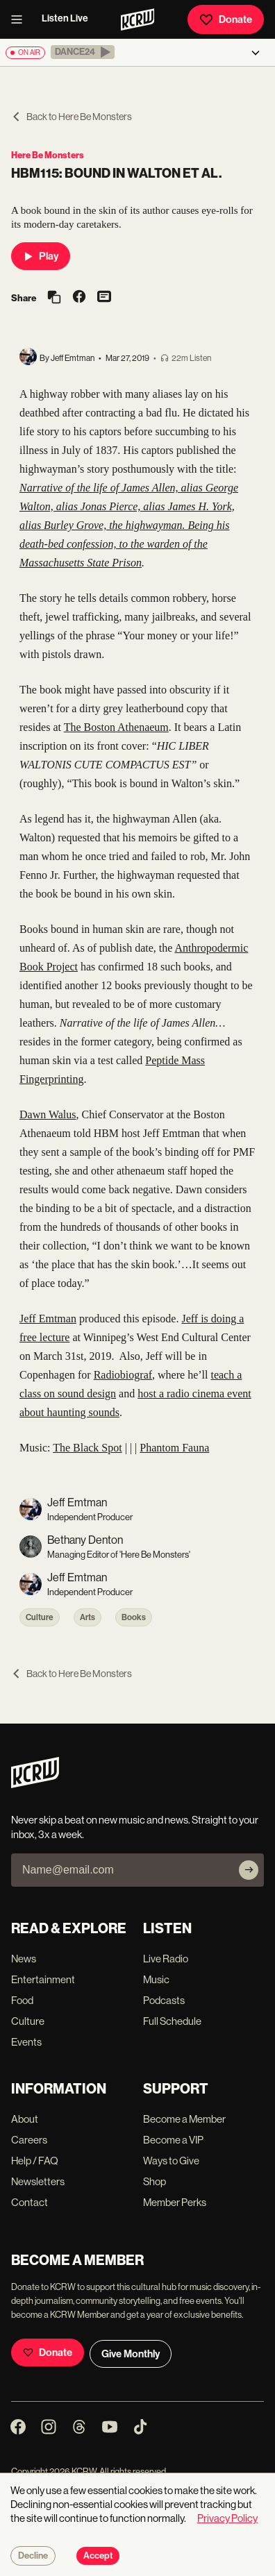 Image resolution: width=275 pixels, height=2576 pixels. What do you see at coordinates (83, 52) in the screenshot?
I see `[button]` at bounding box center [83, 52].